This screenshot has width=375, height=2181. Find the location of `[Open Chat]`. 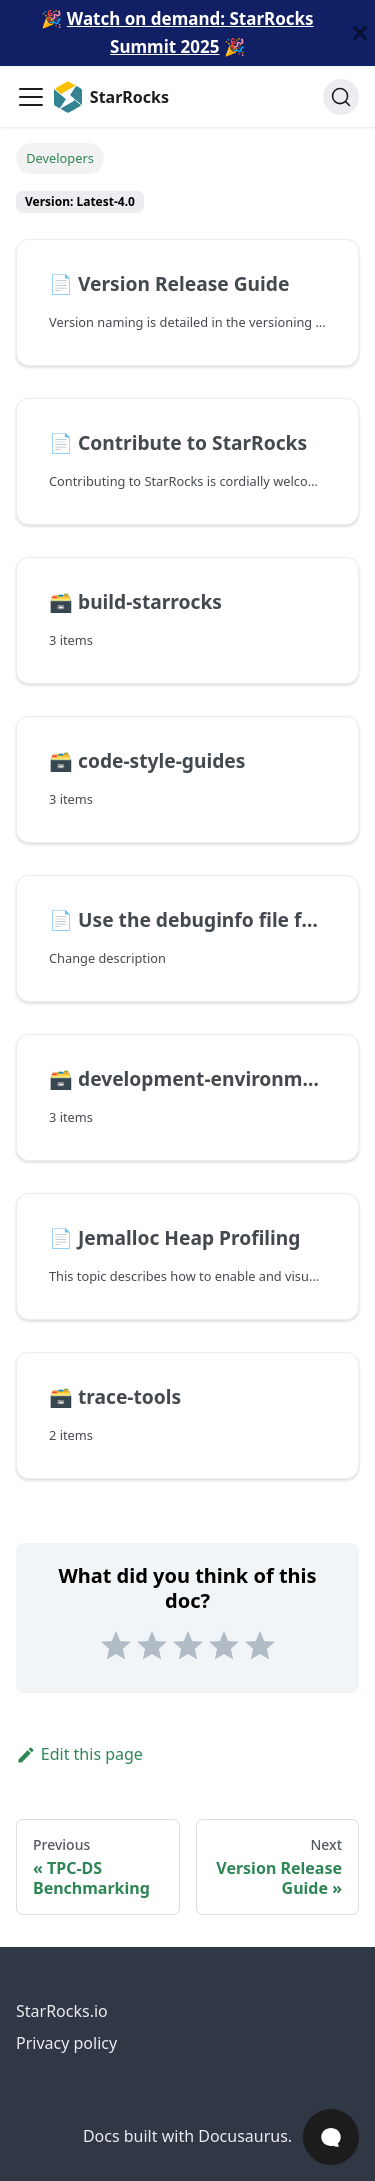

[Open Chat] is located at coordinates (331, 2137).